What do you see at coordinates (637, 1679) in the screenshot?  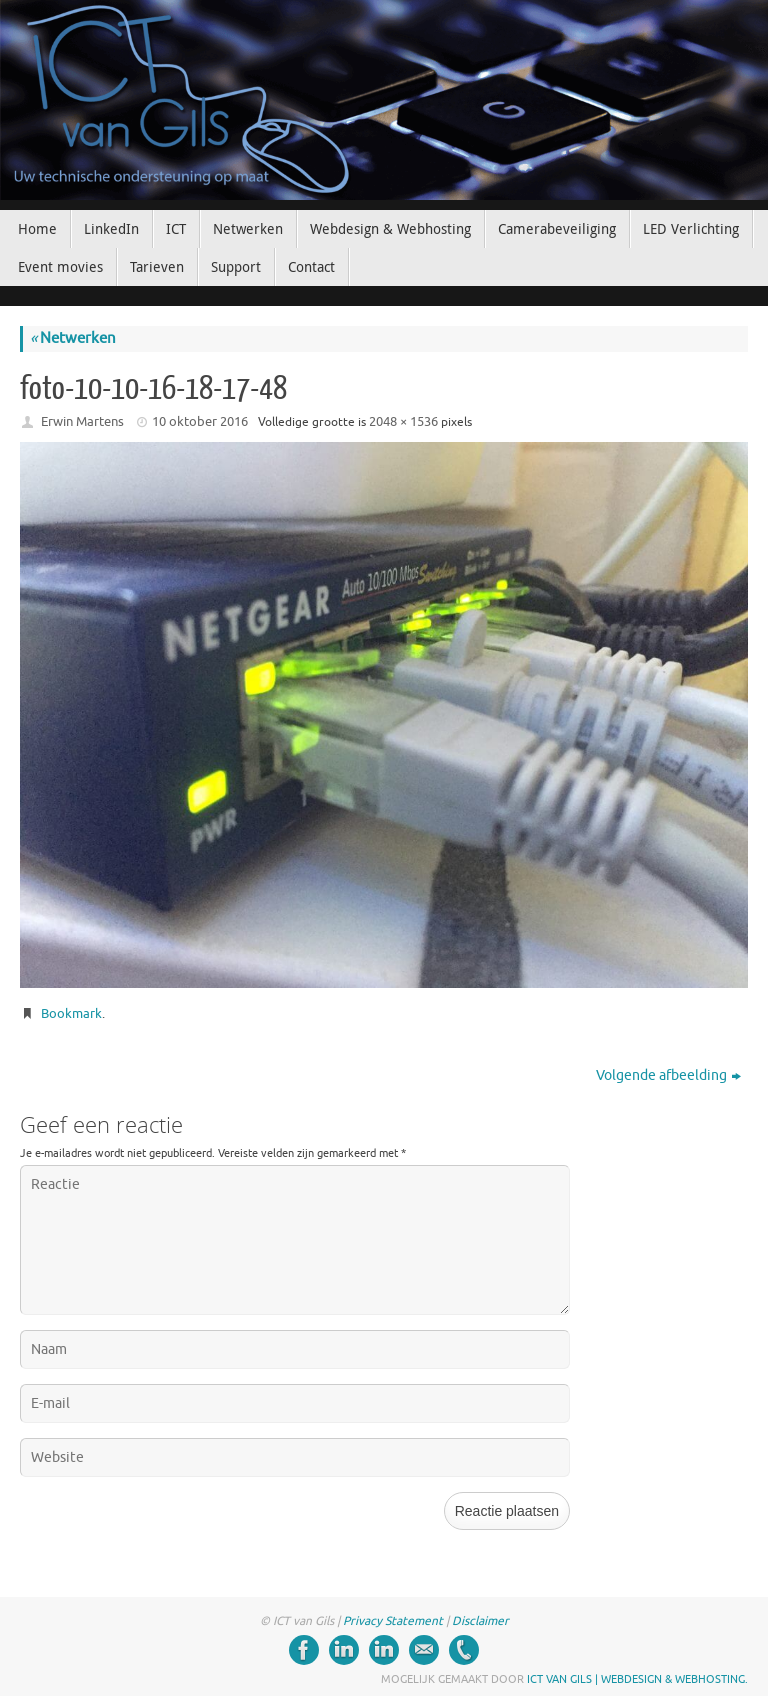 I see `ICT van Gils | Webdesign & Webhosting.` at bounding box center [637, 1679].